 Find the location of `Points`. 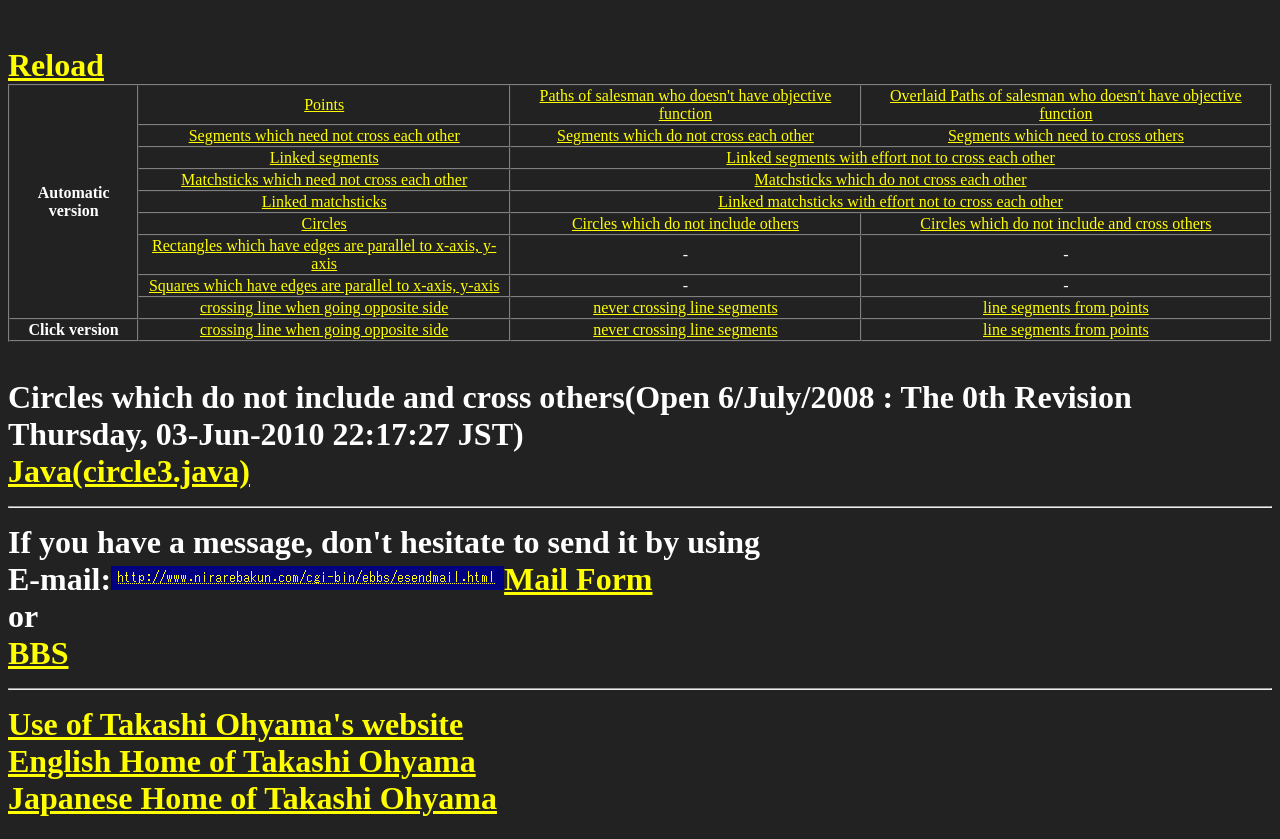

Points is located at coordinates (324, 104).